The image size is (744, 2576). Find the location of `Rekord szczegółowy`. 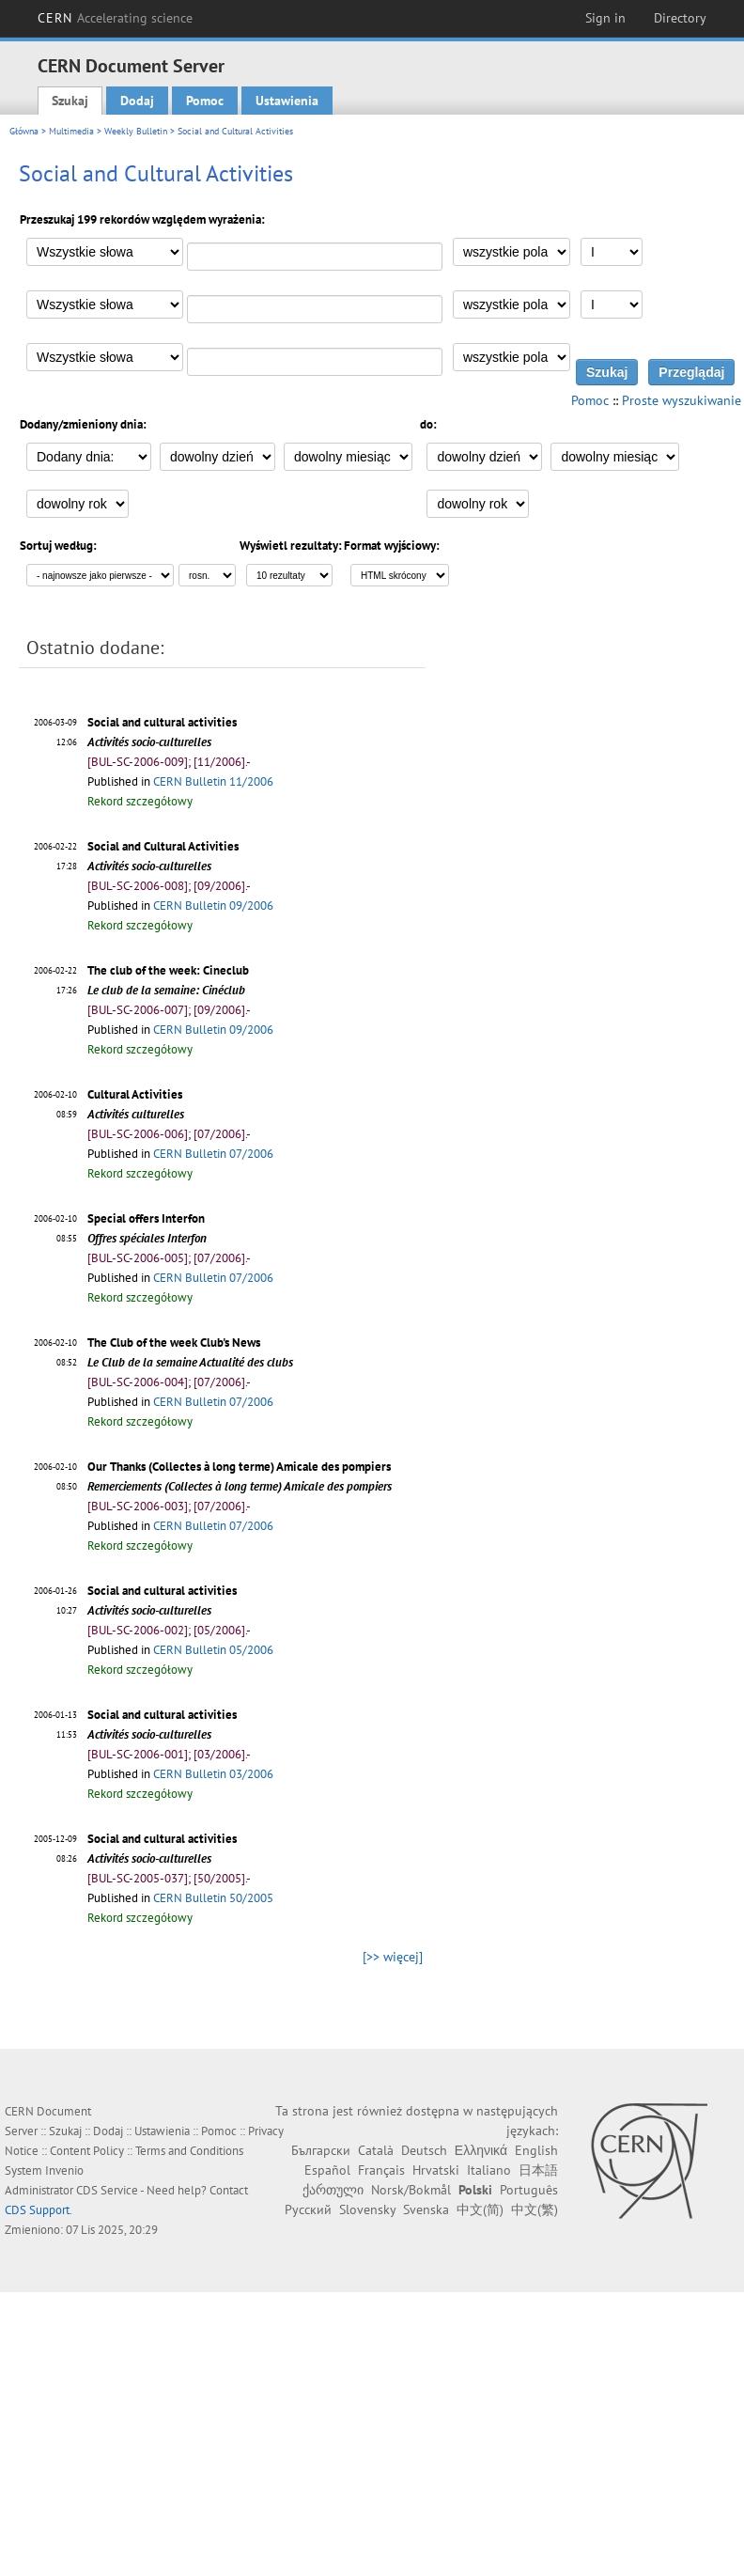

Rekord szczegółowy is located at coordinates (140, 801).